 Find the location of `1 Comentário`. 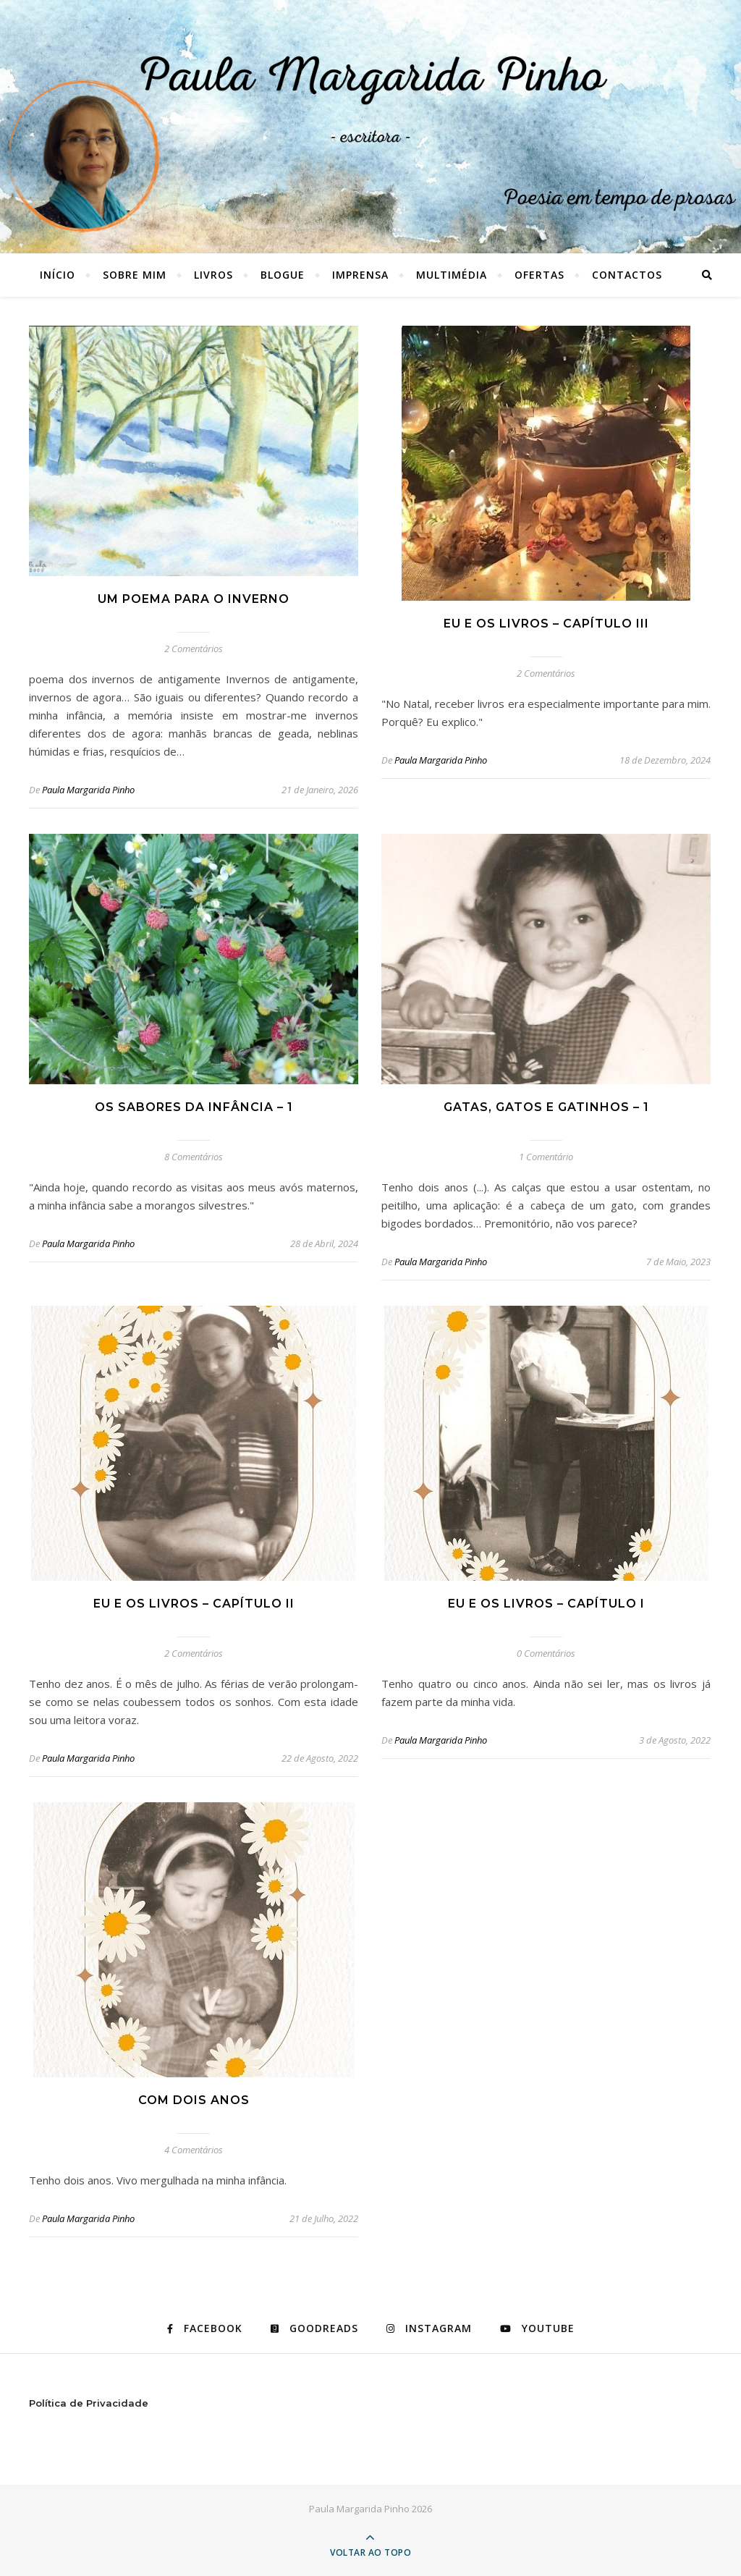

1 Comentário is located at coordinates (546, 1156).